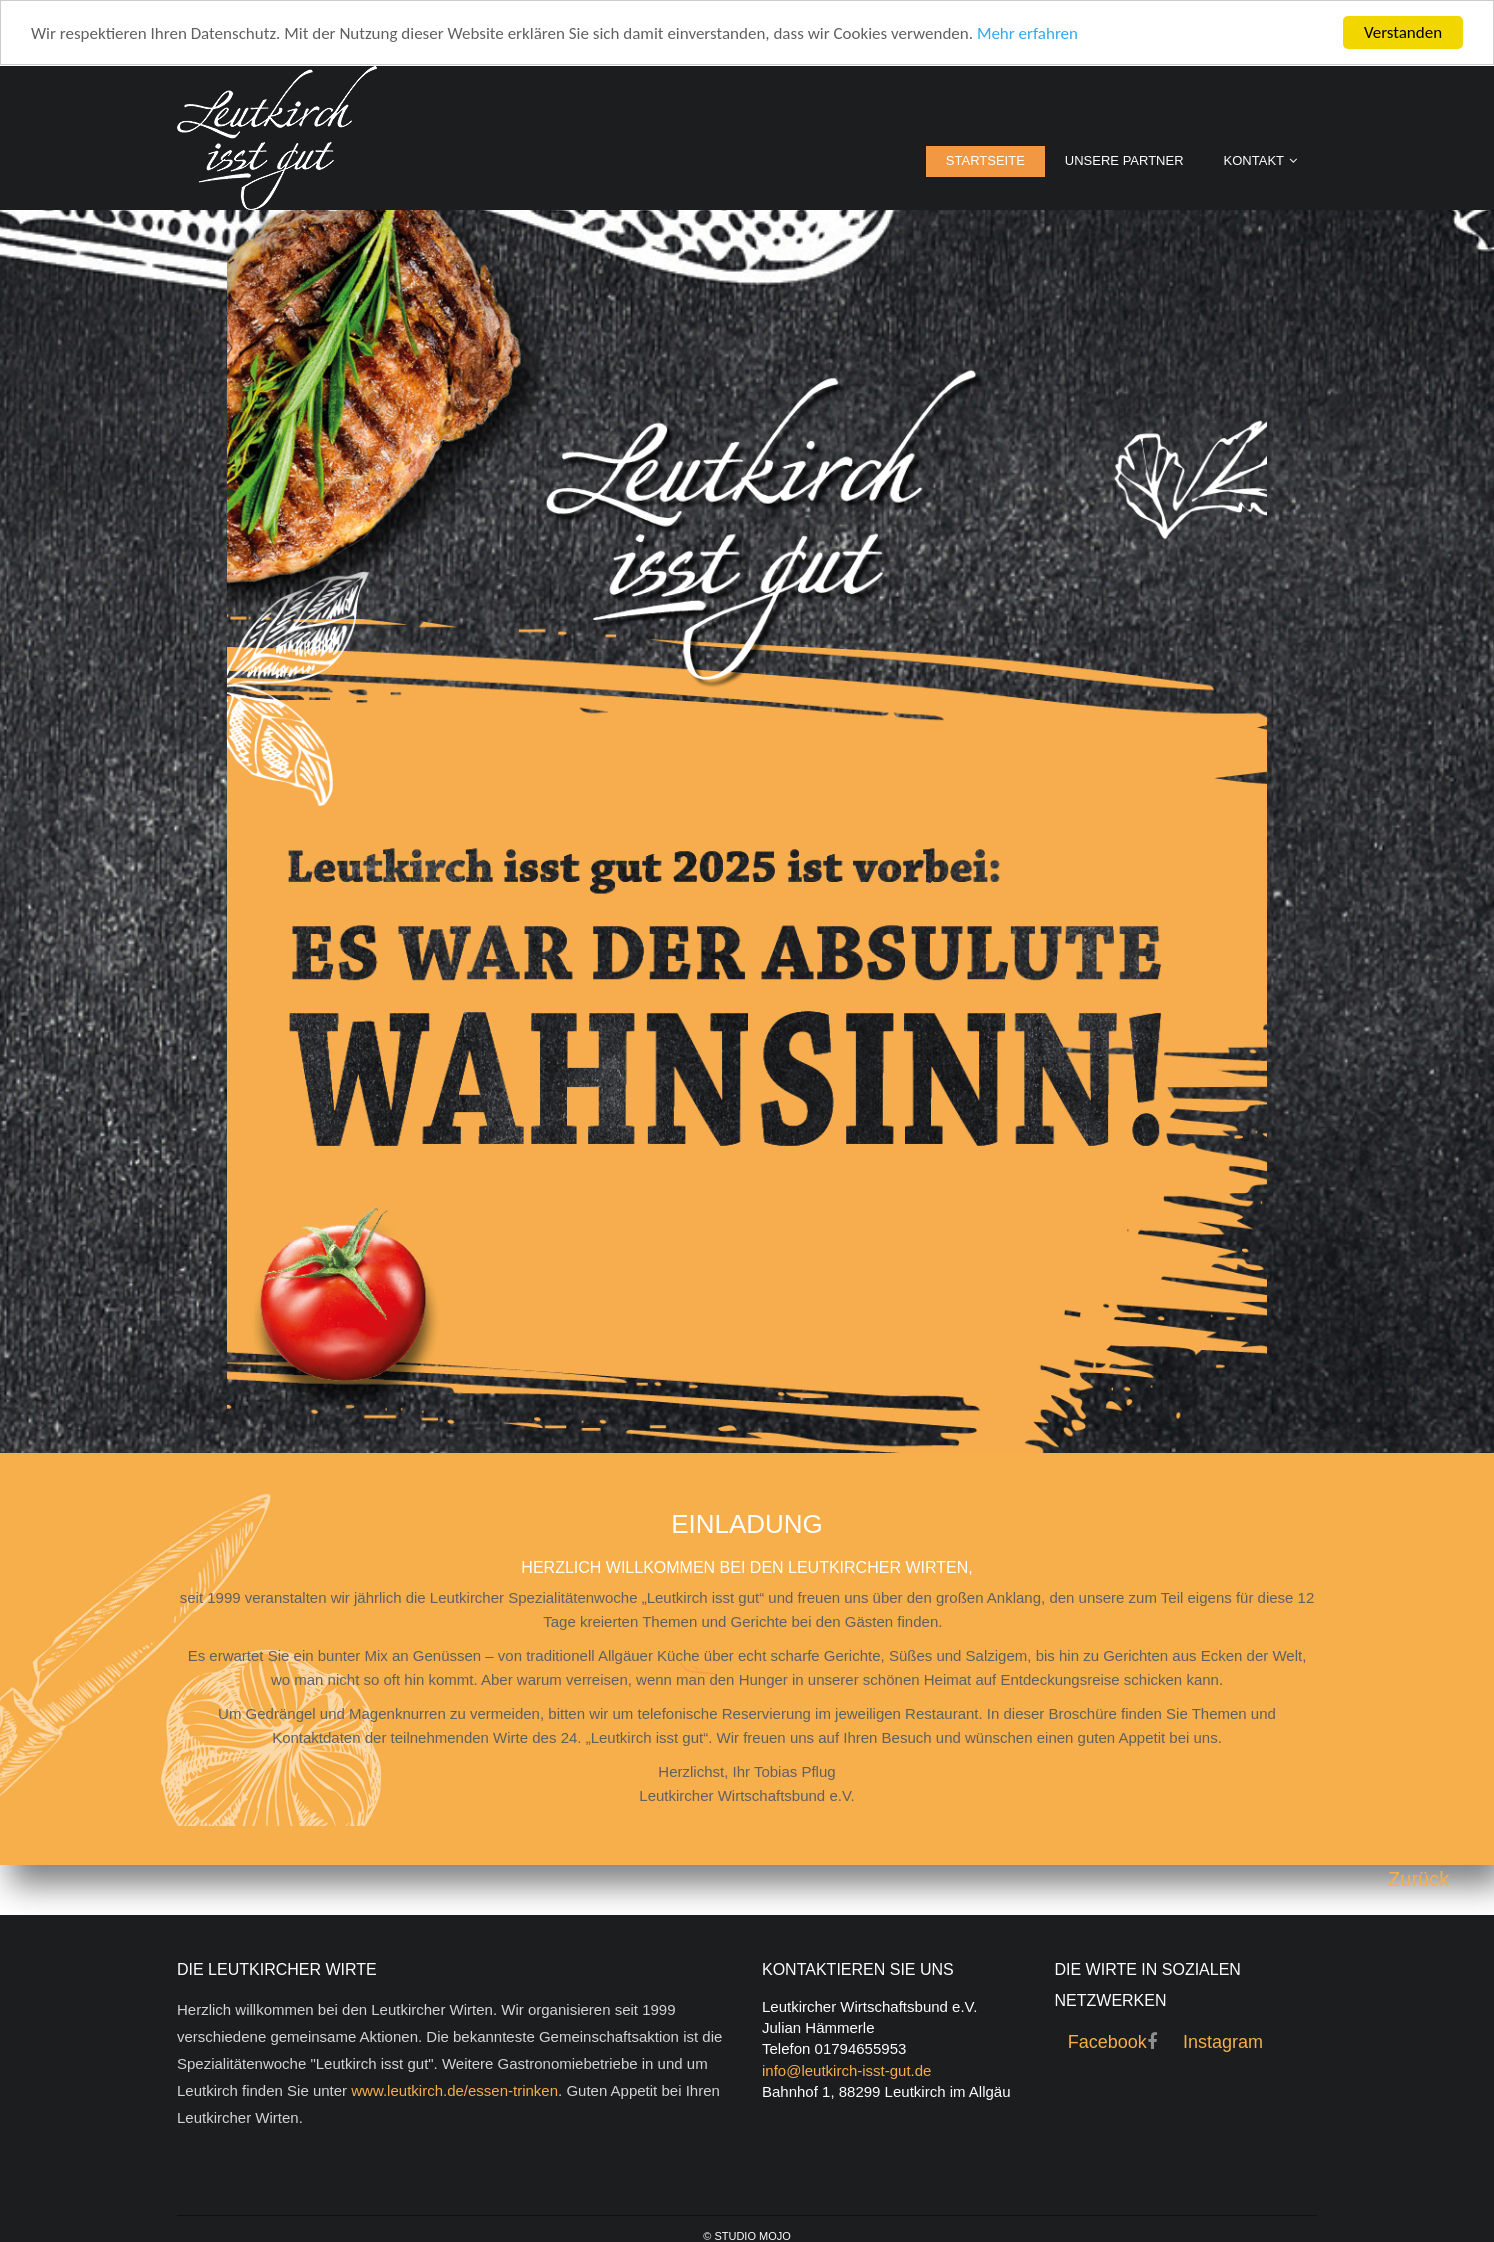  What do you see at coordinates (1027, 33) in the screenshot?
I see `Mehr erfahren` at bounding box center [1027, 33].